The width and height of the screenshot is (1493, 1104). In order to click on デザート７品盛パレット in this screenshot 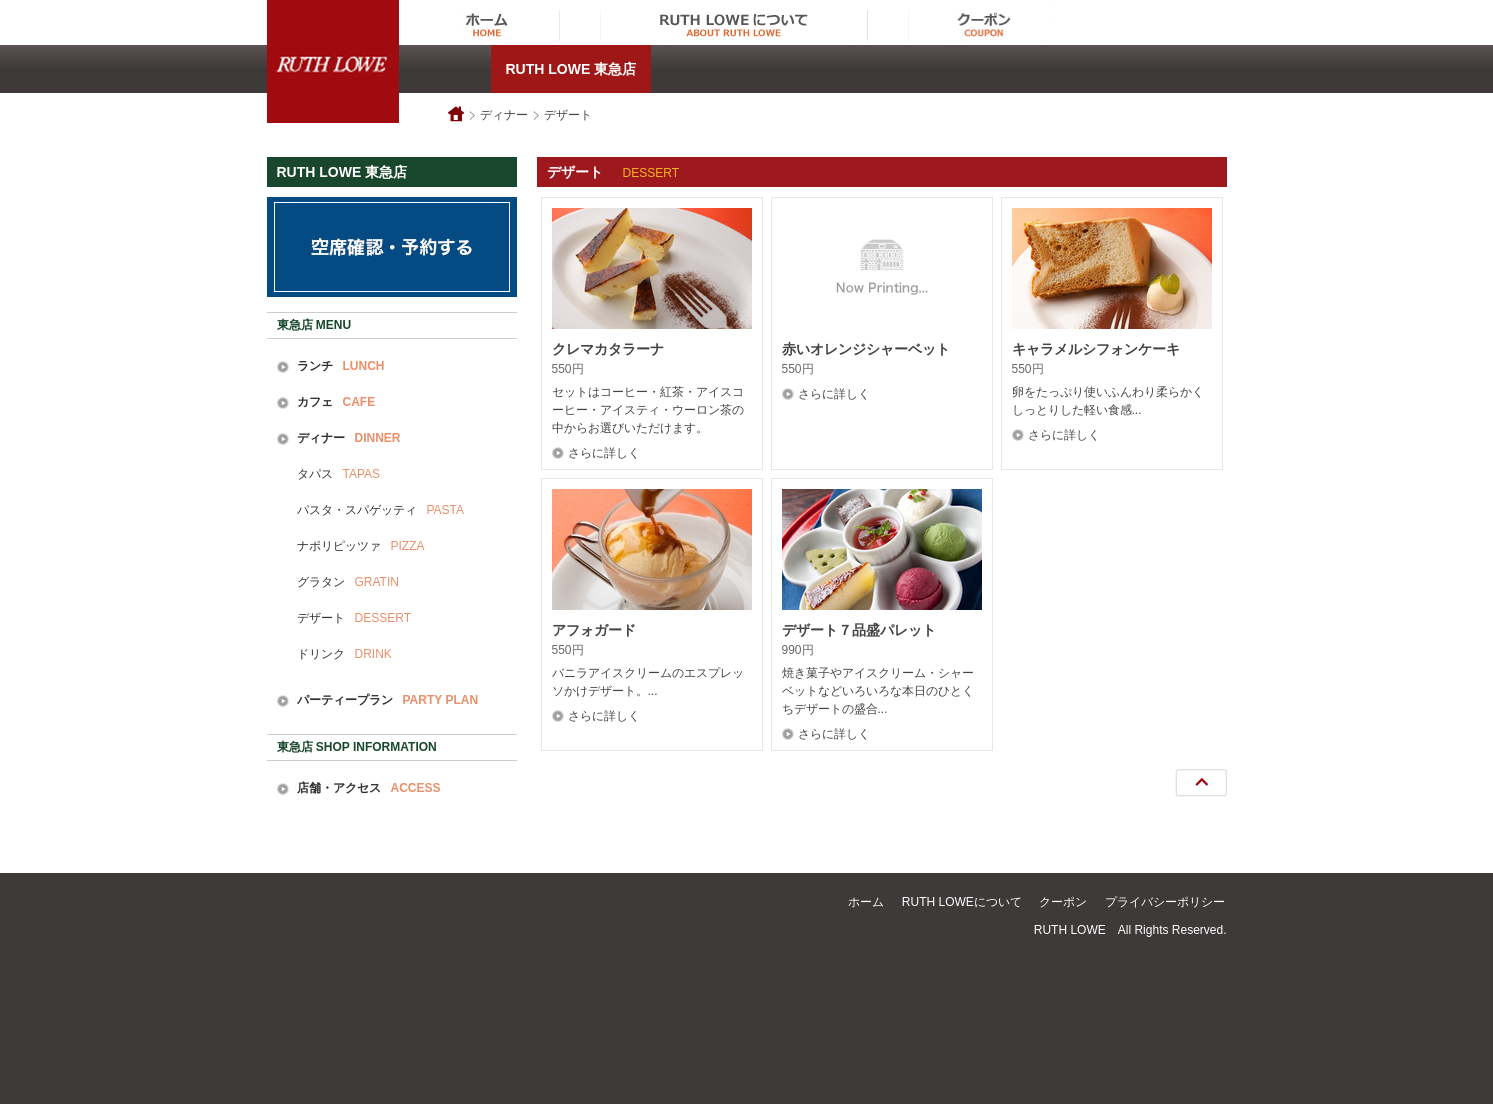, I will do `click(859, 630)`.